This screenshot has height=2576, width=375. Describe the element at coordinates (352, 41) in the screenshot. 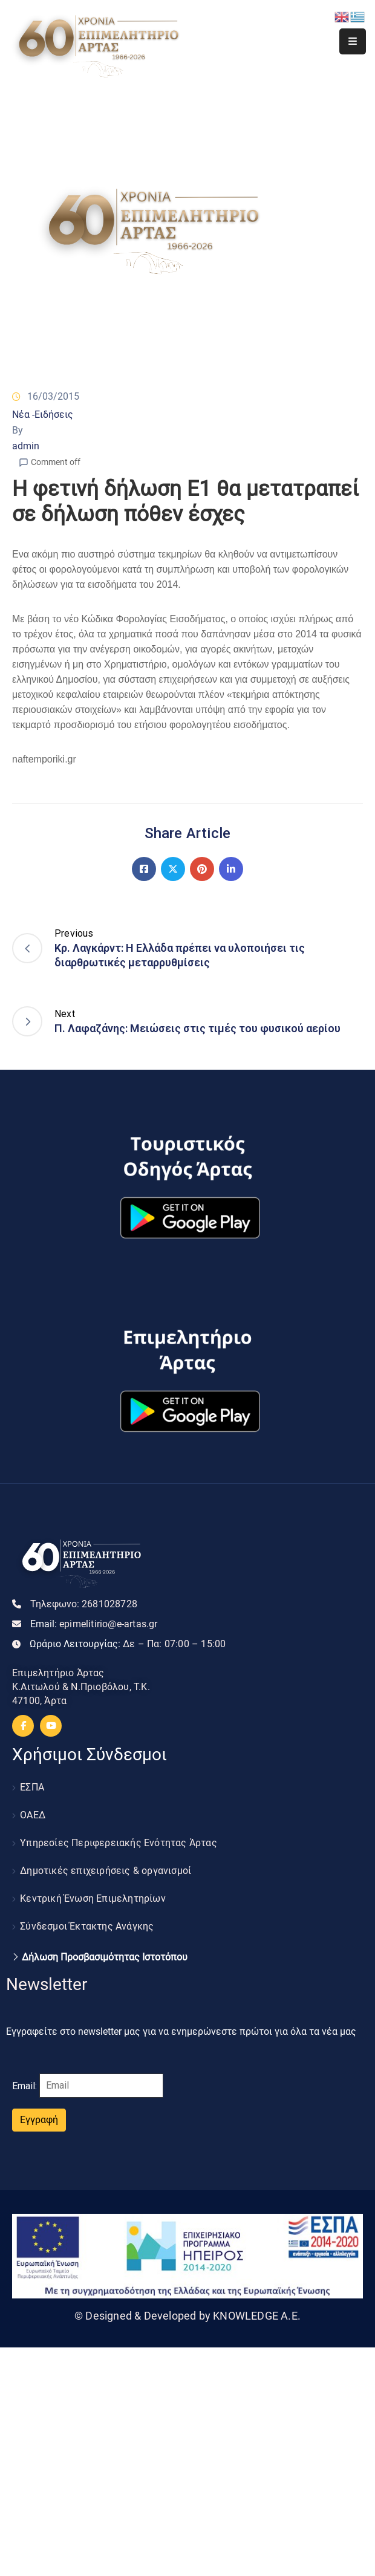

I see `[Menu Mobile]` at that location.